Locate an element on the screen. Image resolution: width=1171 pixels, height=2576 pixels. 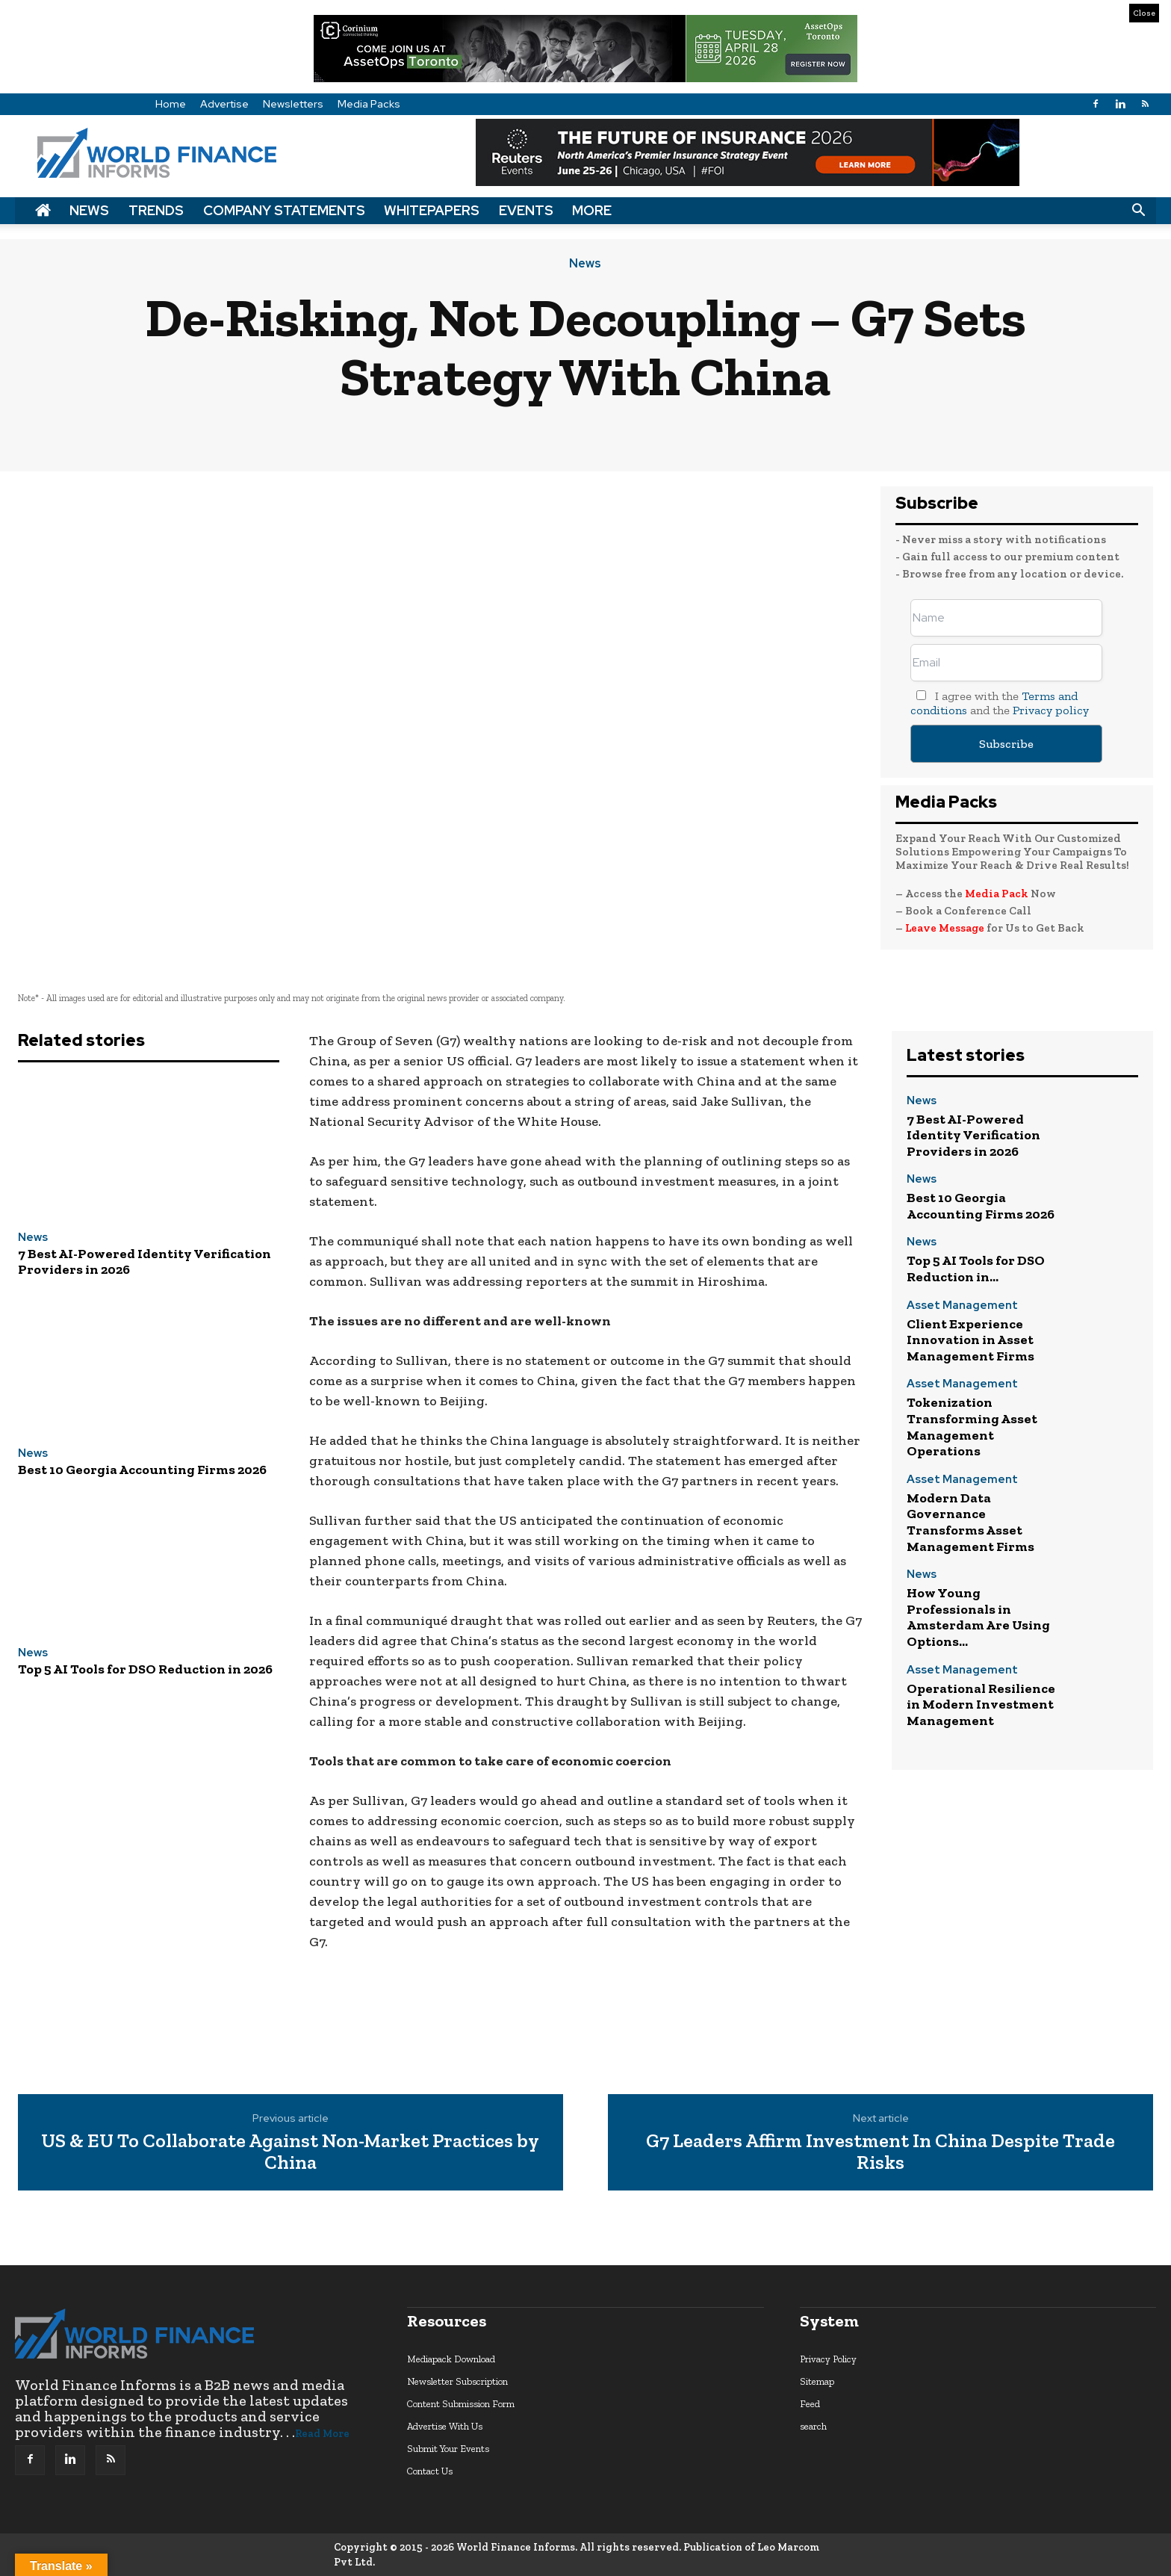
Content Submission Form is located at coordinates (461, 2403).